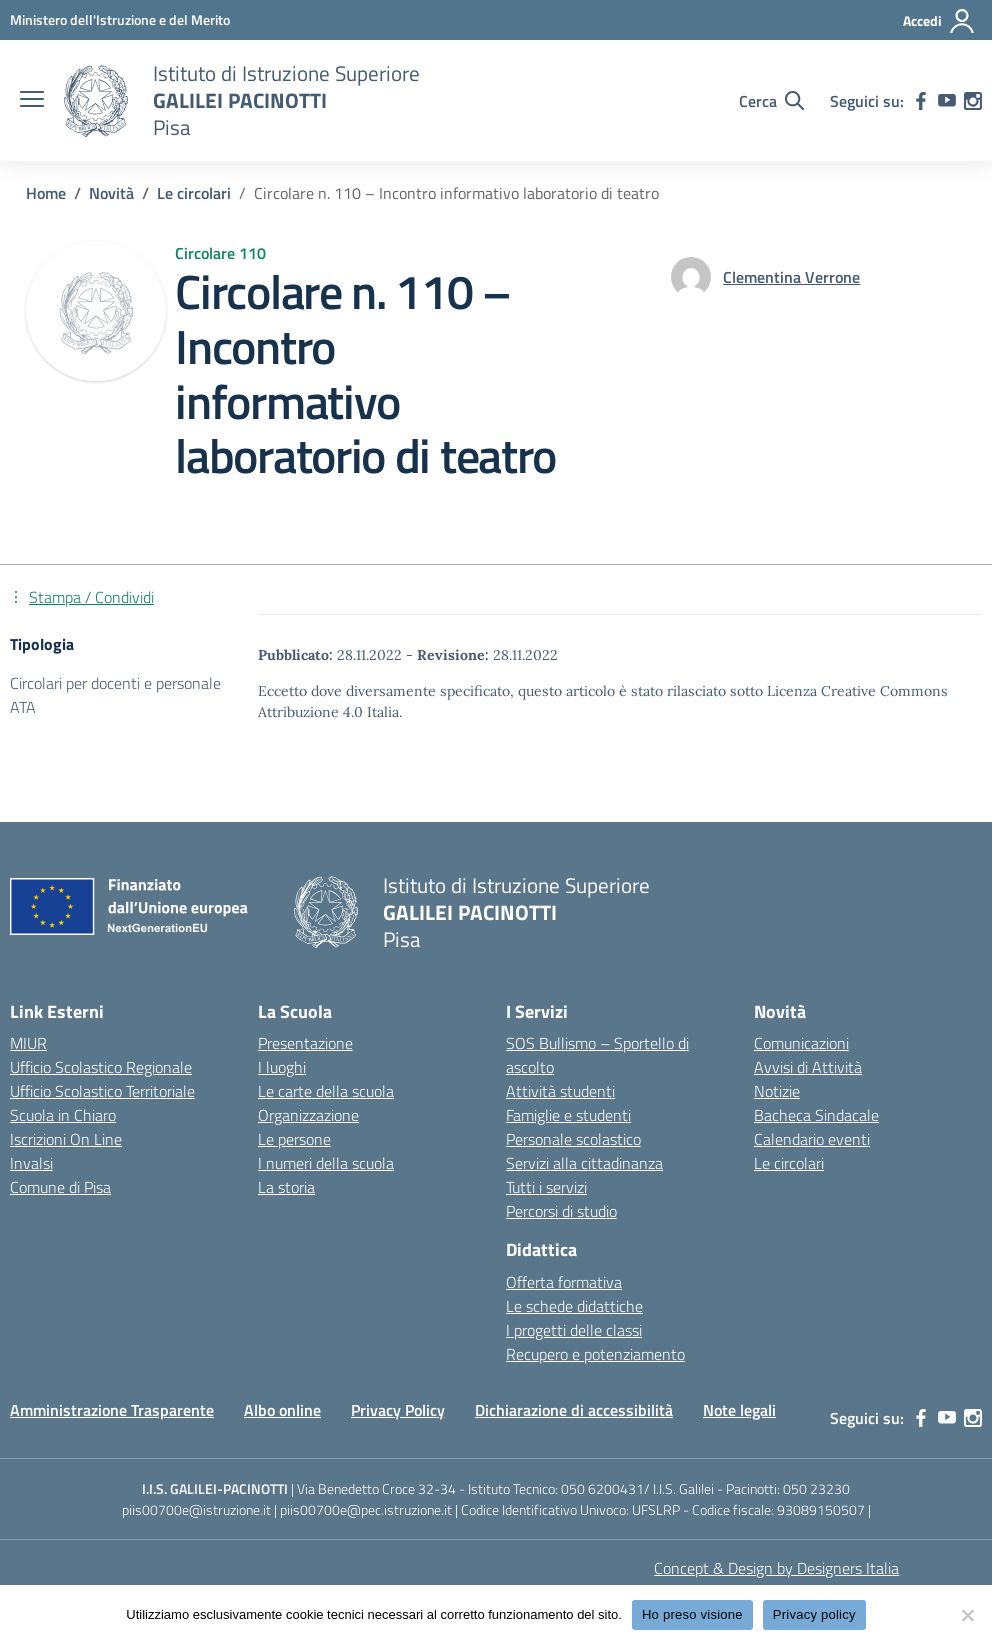 The width and height of the screenshot is (992, 1646). What do you see at coordinates (814, 1614) in the screenshot?
I see `Privacy policy` at bounding box center [814, 1614].